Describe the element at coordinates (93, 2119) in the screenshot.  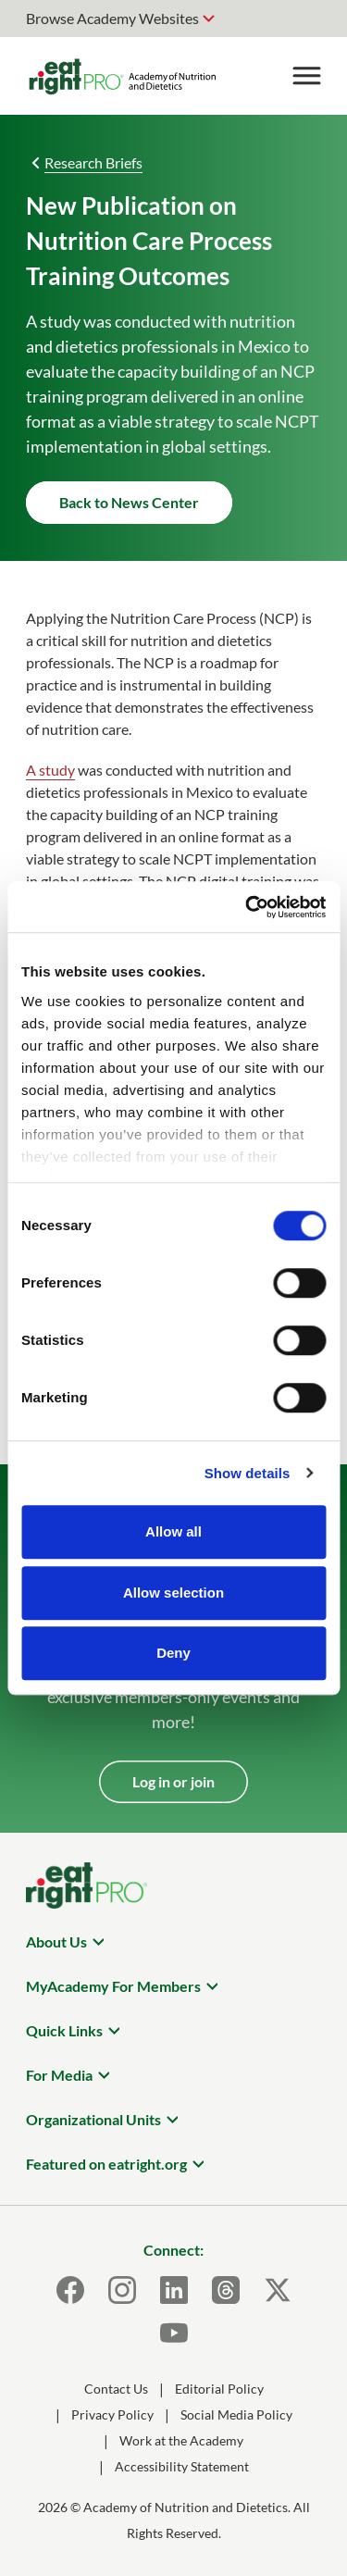
I see `Organizational Units` at that location.